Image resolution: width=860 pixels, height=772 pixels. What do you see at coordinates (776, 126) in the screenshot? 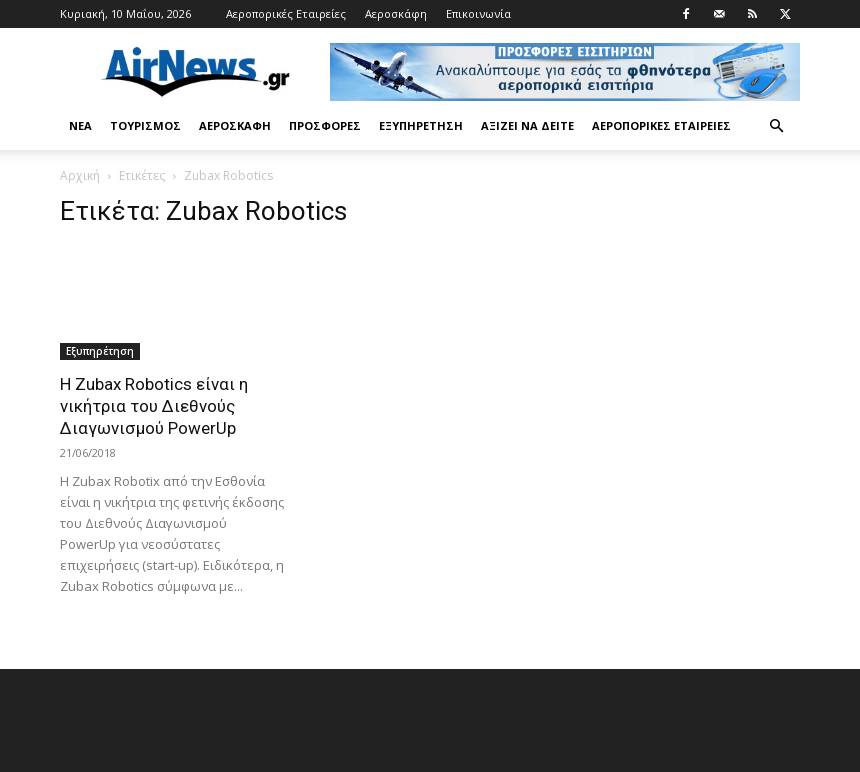
I see `[button]` at bounding box center [776, 126].